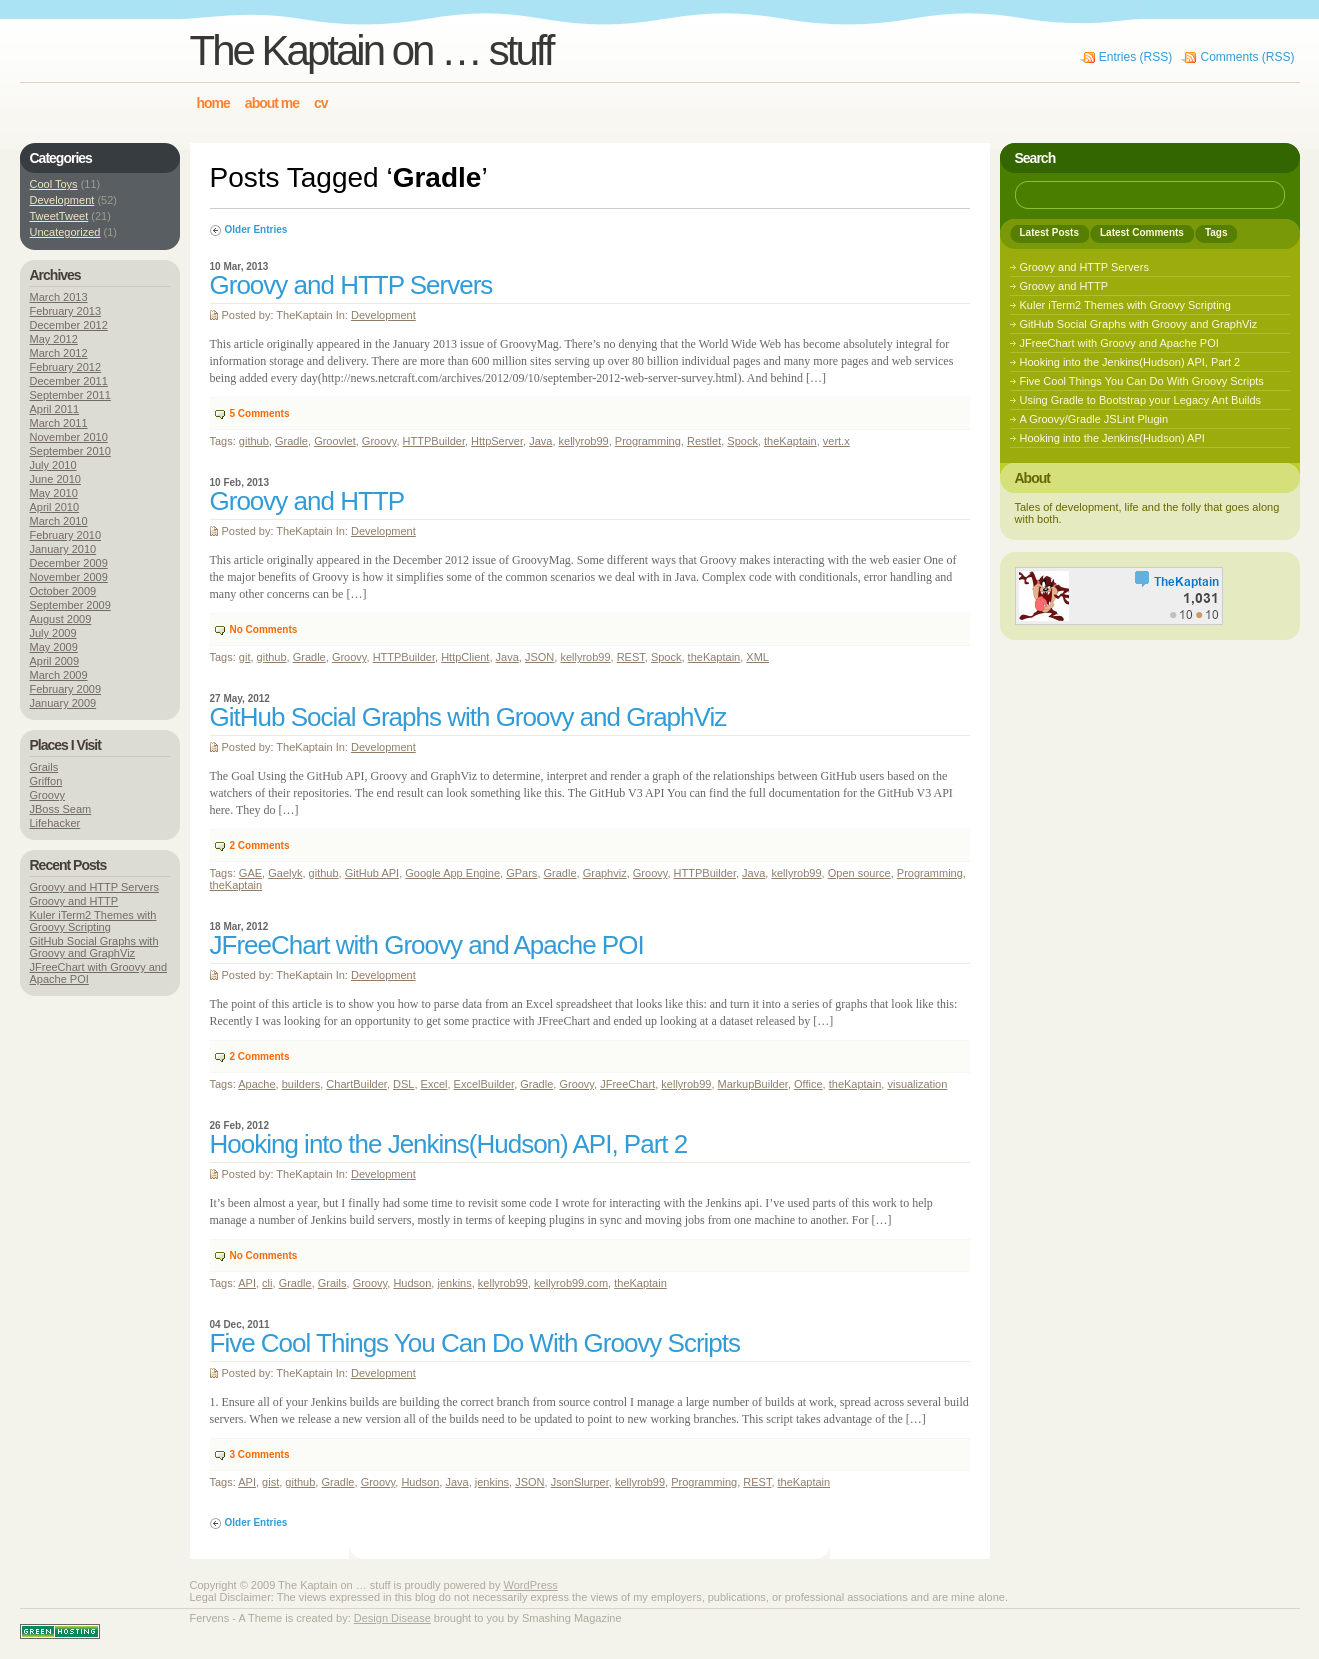  Describe the element at coordinates (372, 873) in the screenshot. I see `GitHub API` at that location.